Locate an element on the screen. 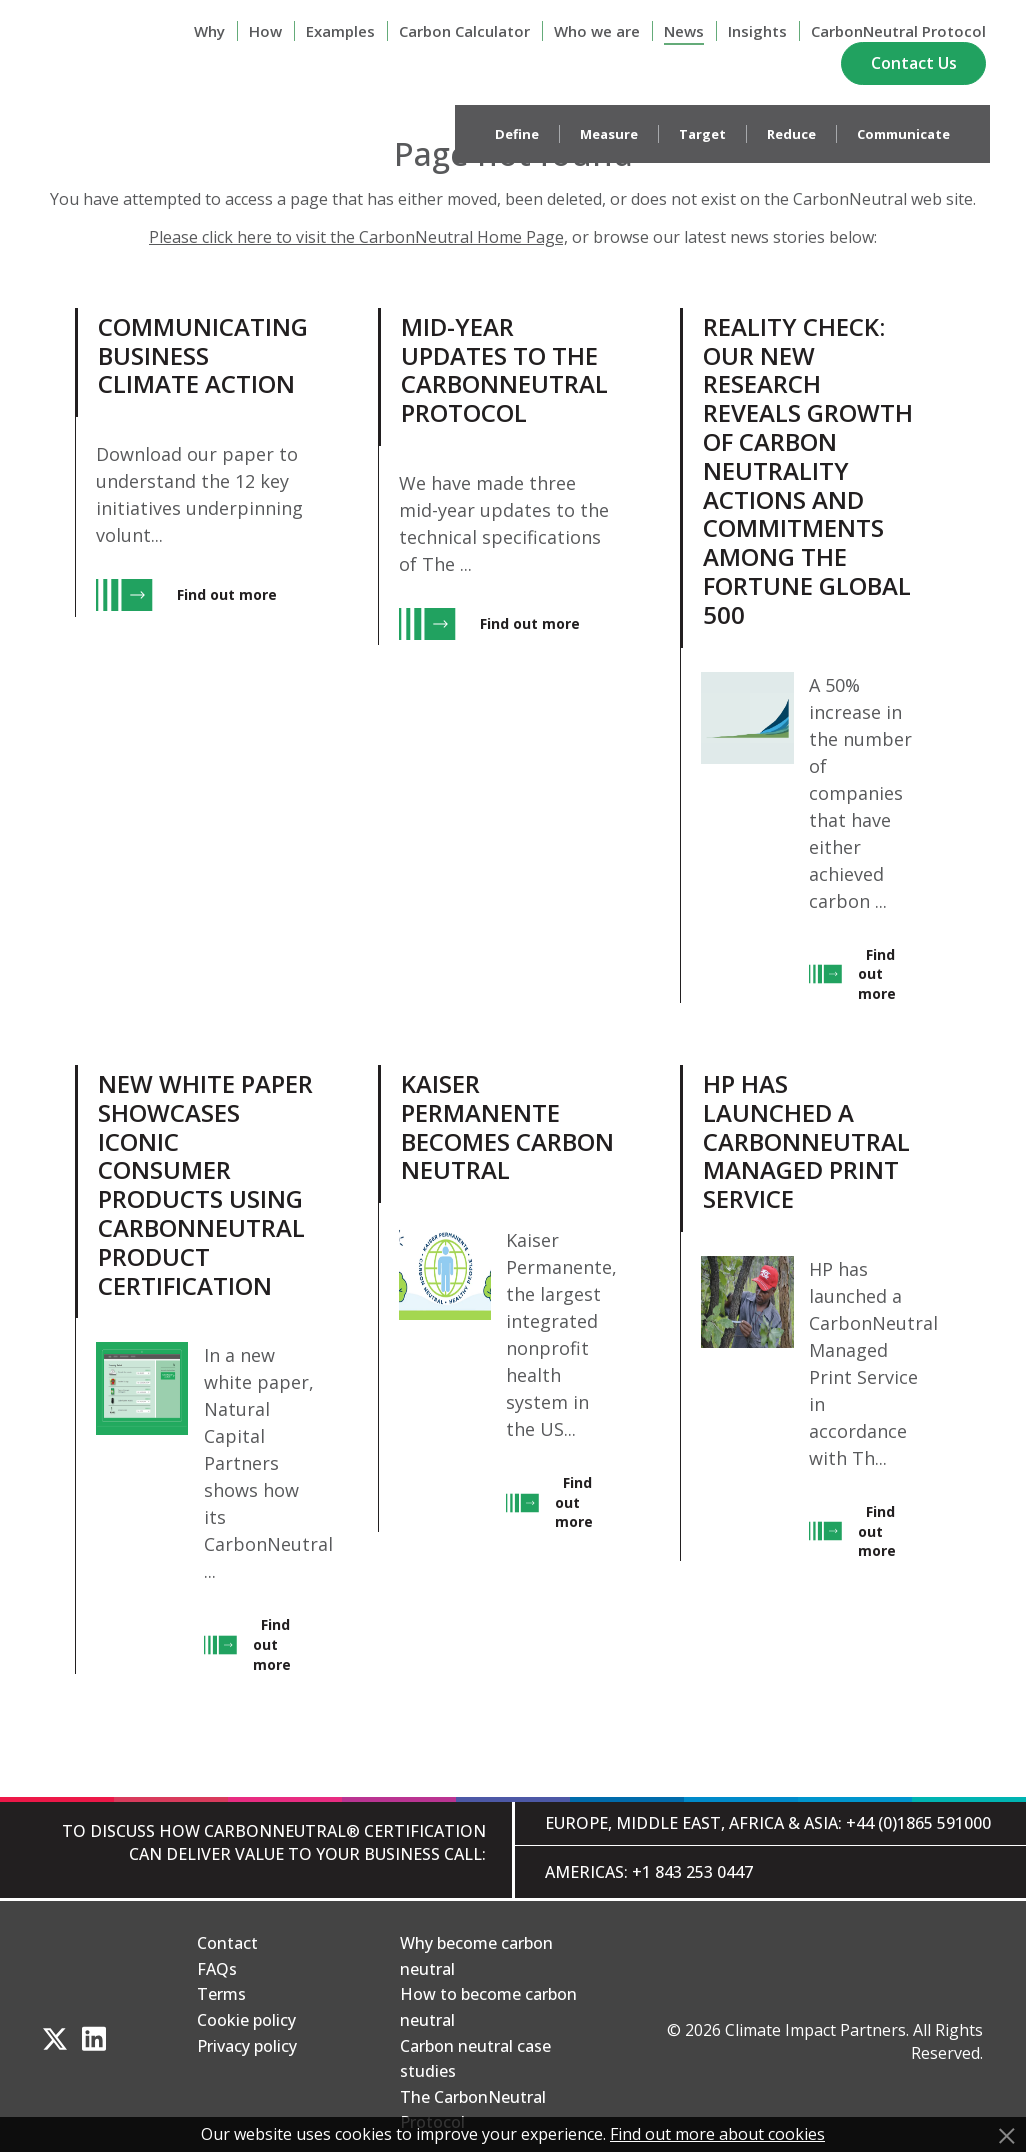  Measure is located at coordinates (609, 134).